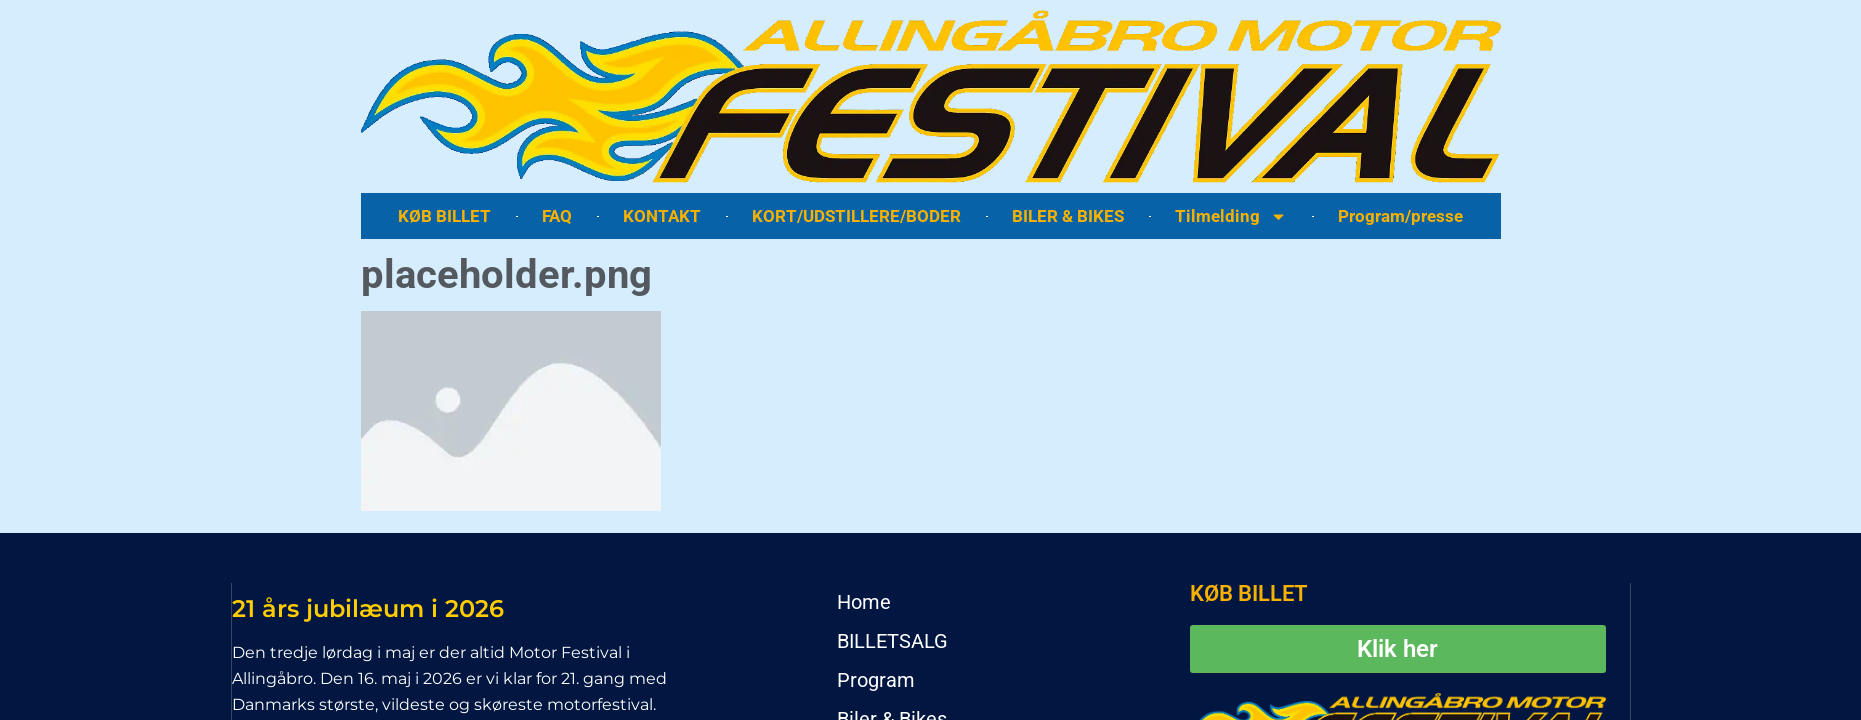  What do you see at coordinates (1068, 216) in the screenshot?
I see `BILER & BIKES` at bounding box center [1068, 216].